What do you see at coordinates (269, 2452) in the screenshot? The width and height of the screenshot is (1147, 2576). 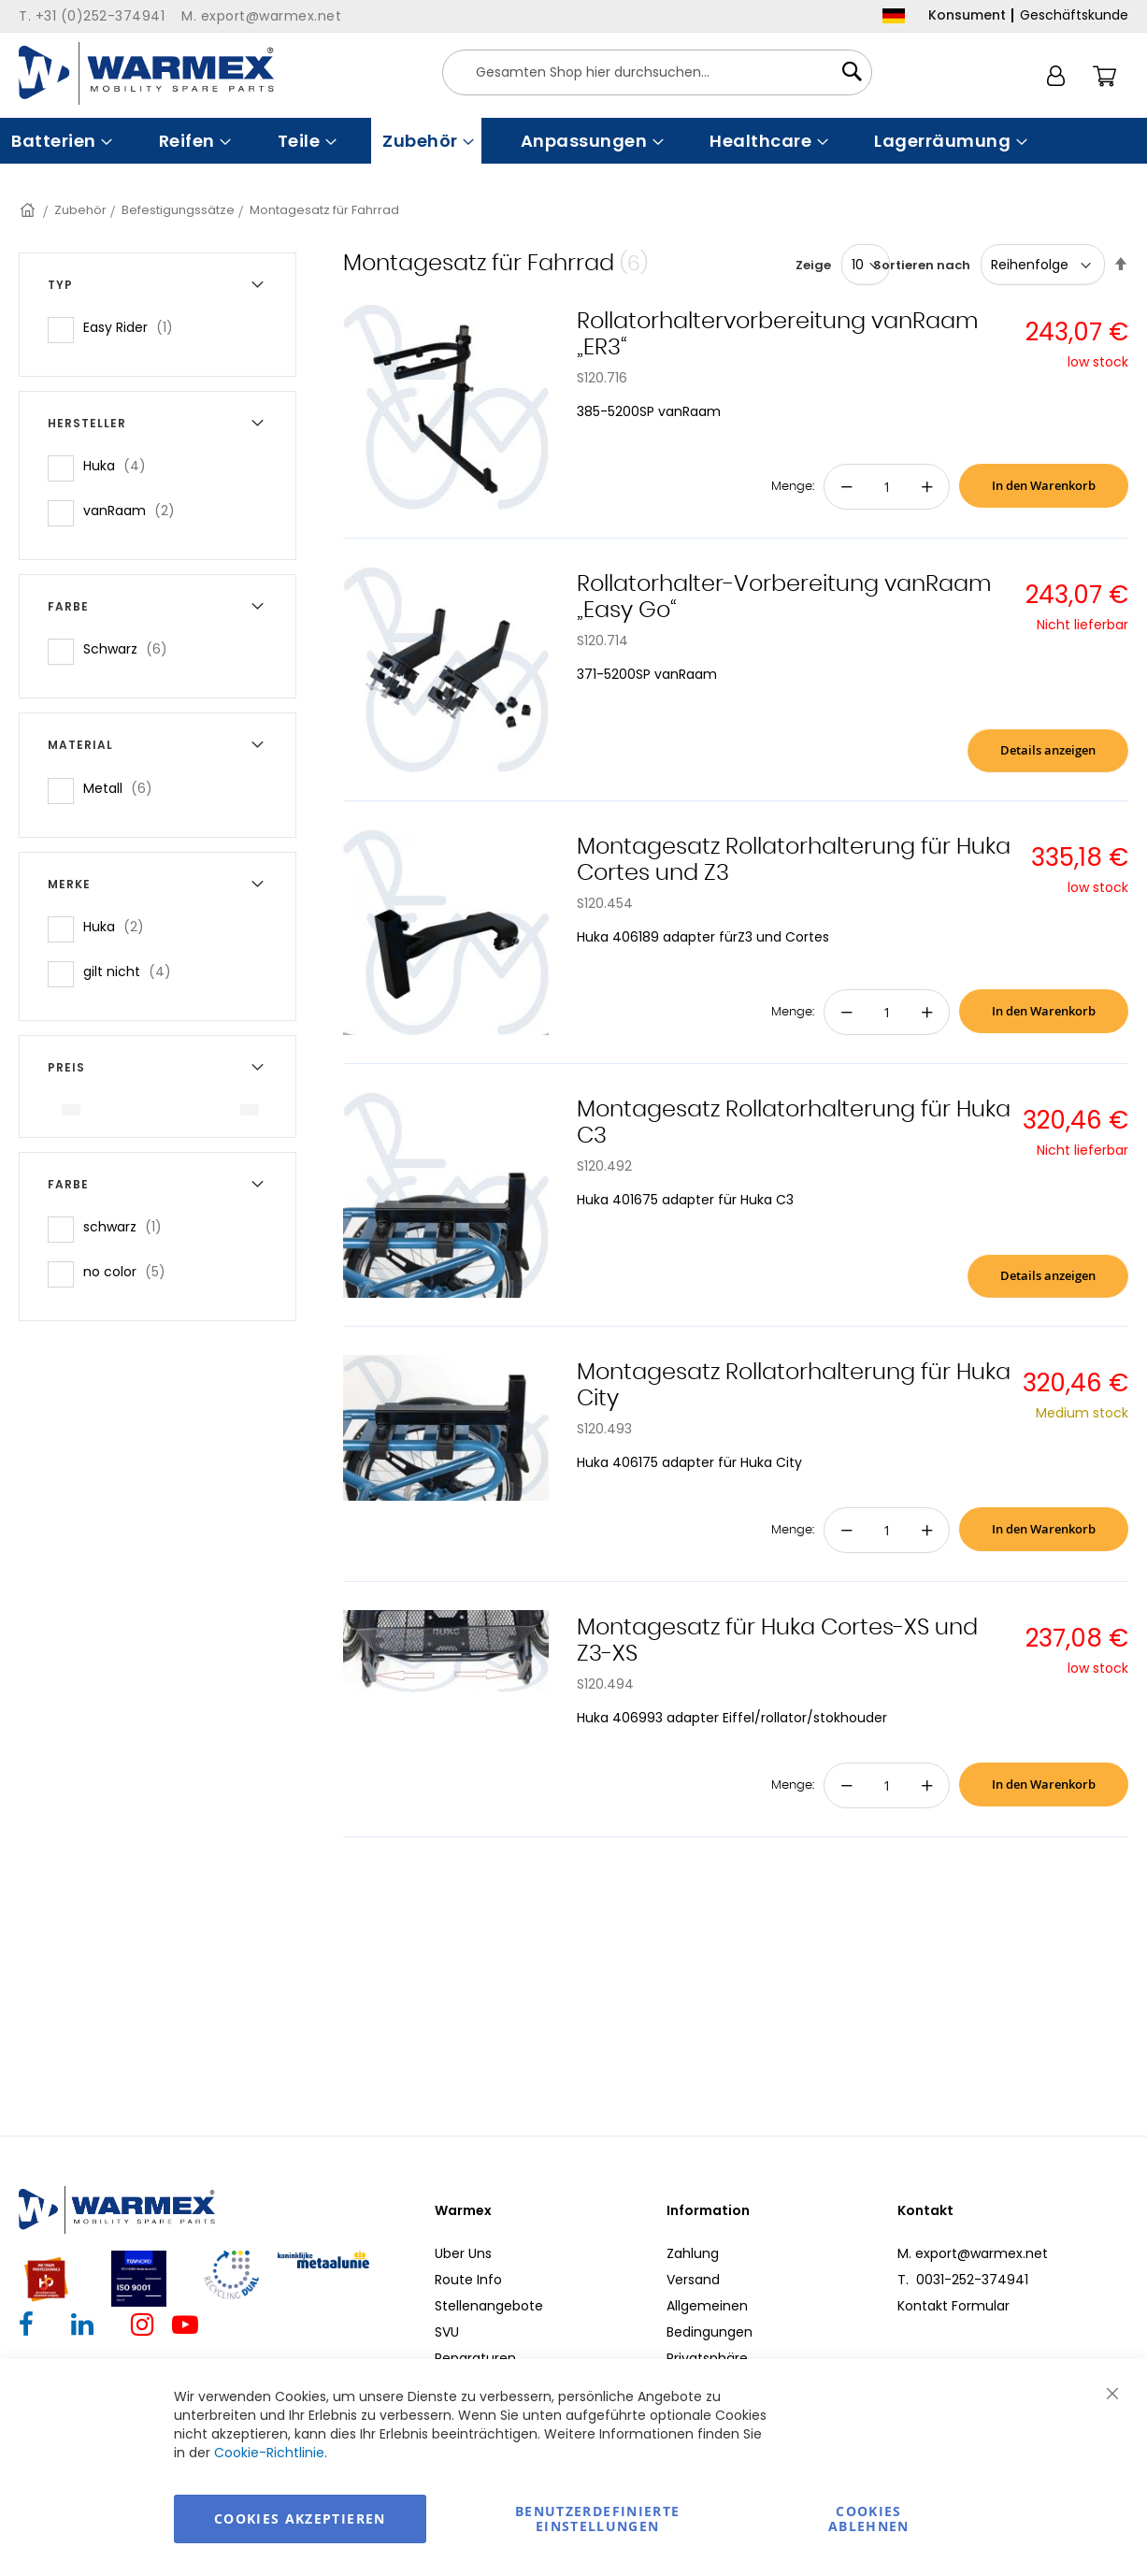 I see `Cookie-Richtlinie` at bounding box center [269, 2452].